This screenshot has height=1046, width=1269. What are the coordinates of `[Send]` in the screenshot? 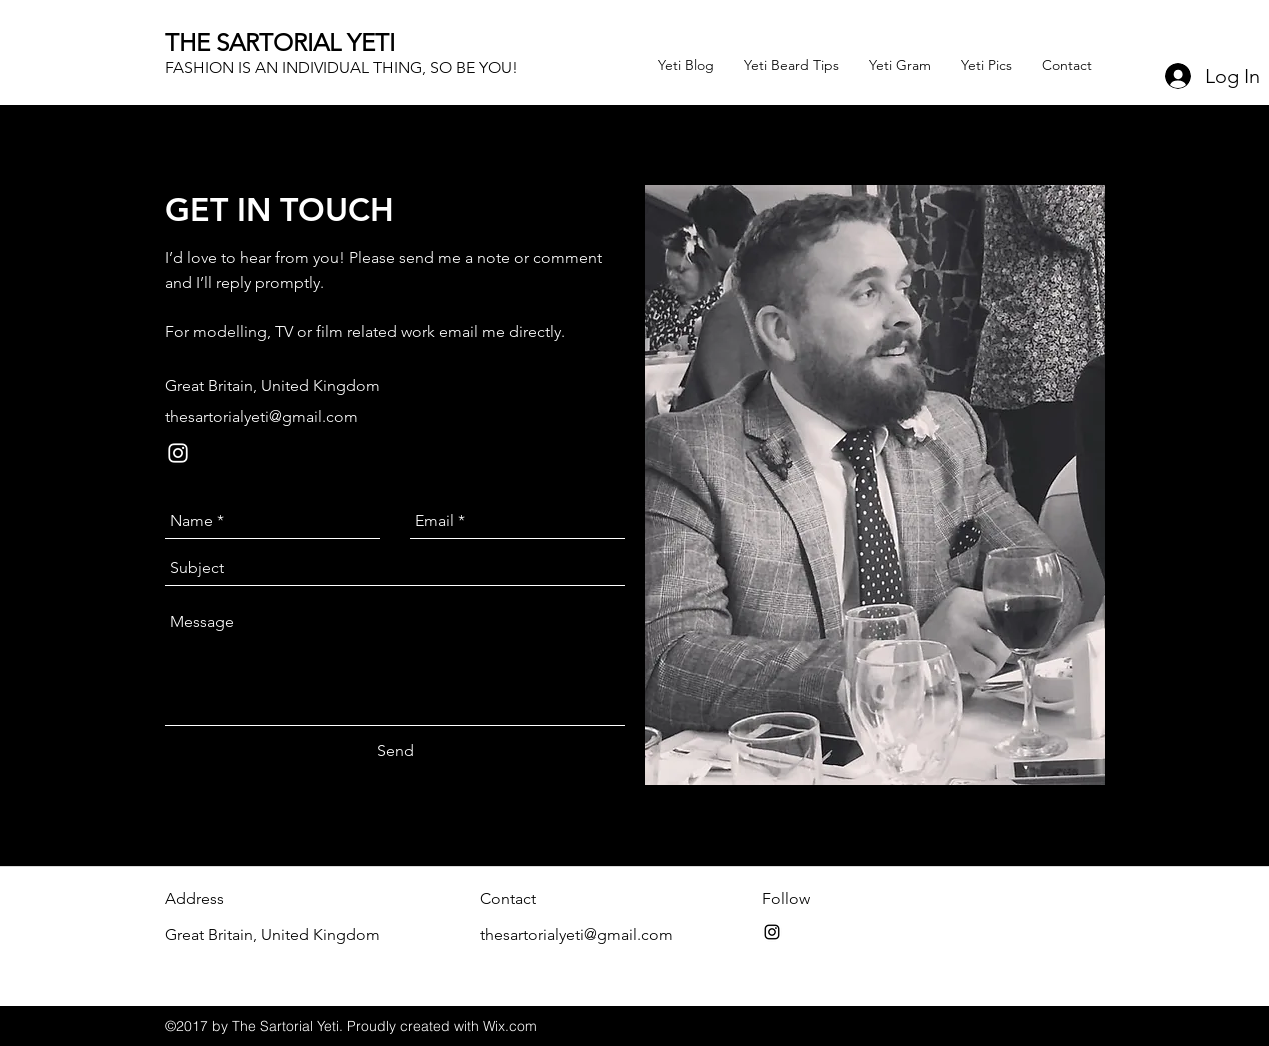 It's located at (395, 751).